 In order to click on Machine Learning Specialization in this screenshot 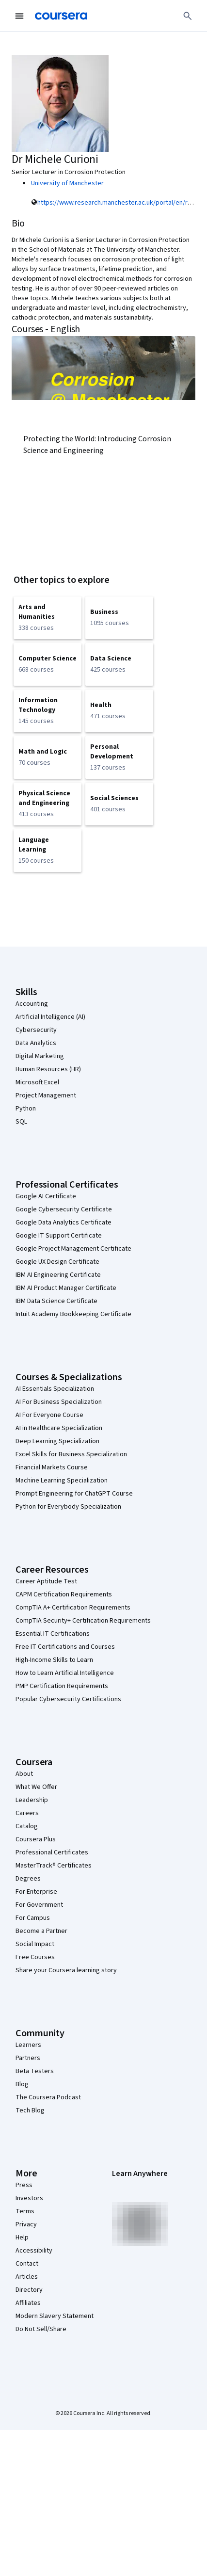, I will do `click(62, 1480)`.